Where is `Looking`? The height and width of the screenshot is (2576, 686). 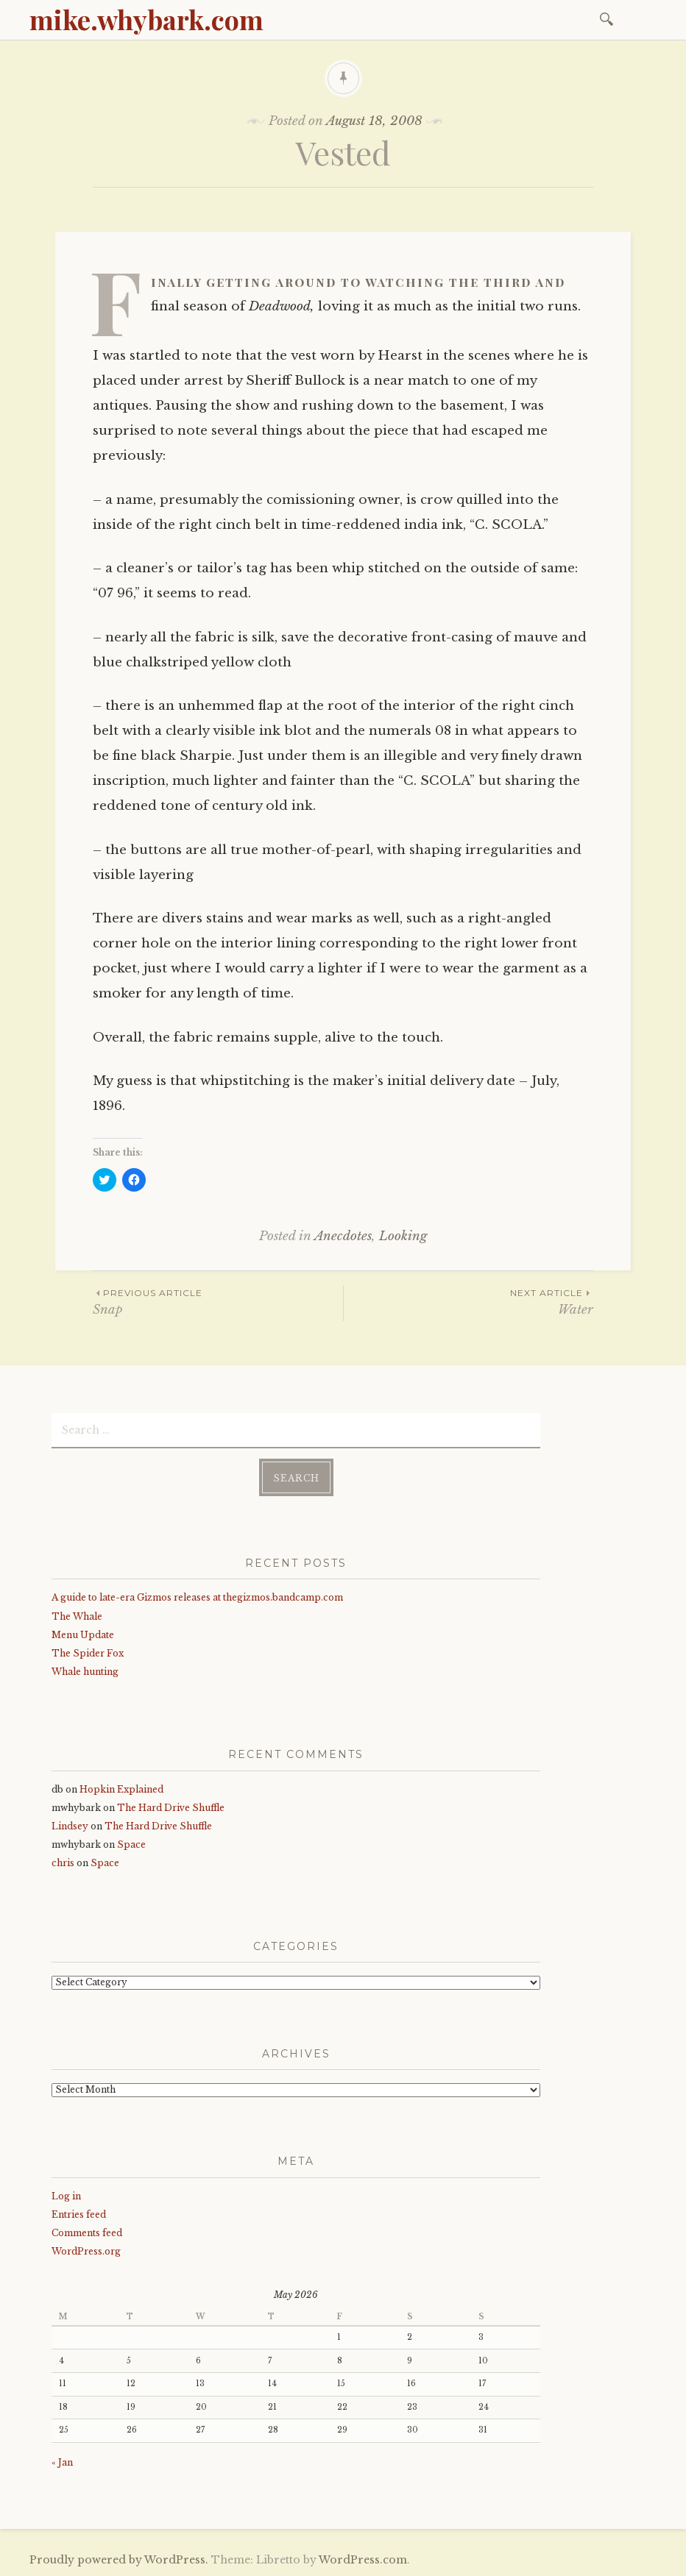 Looking is located at coordinates (403, 1236).